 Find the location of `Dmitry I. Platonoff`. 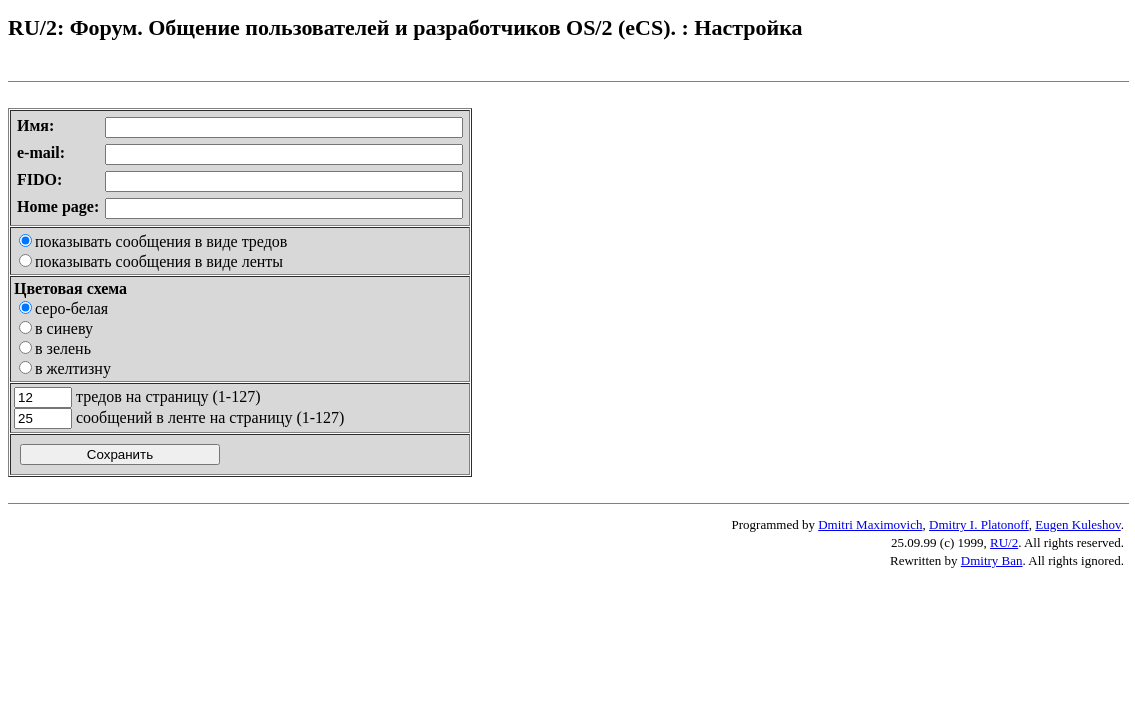

Dmitry I. Platonoff is located at coordinates (979, 524).